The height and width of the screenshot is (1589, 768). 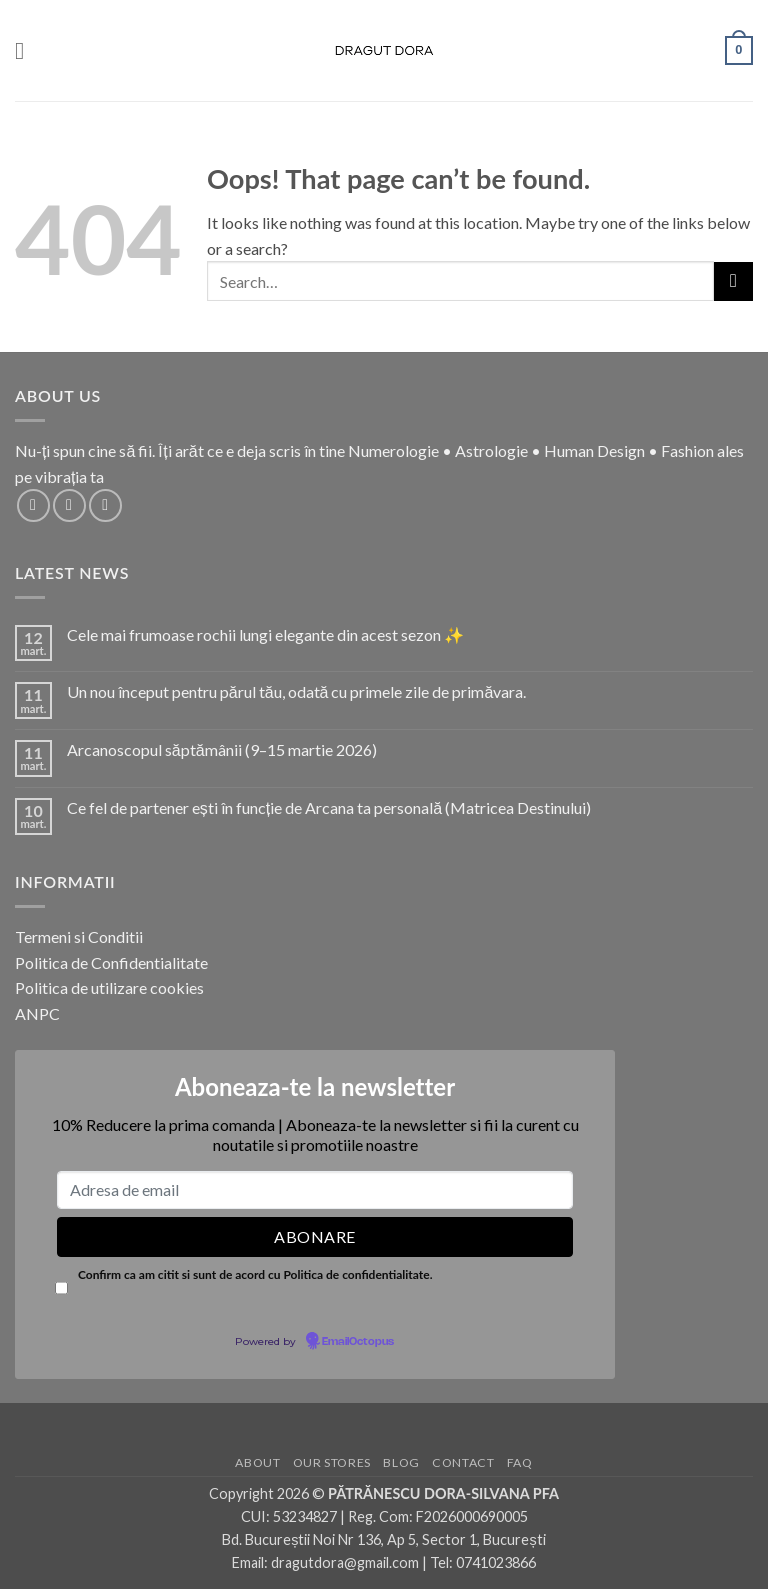 I want to click on Un nou început pentru părul tău, odată cu primele zile de primăvara., so click(x=297, y=691).